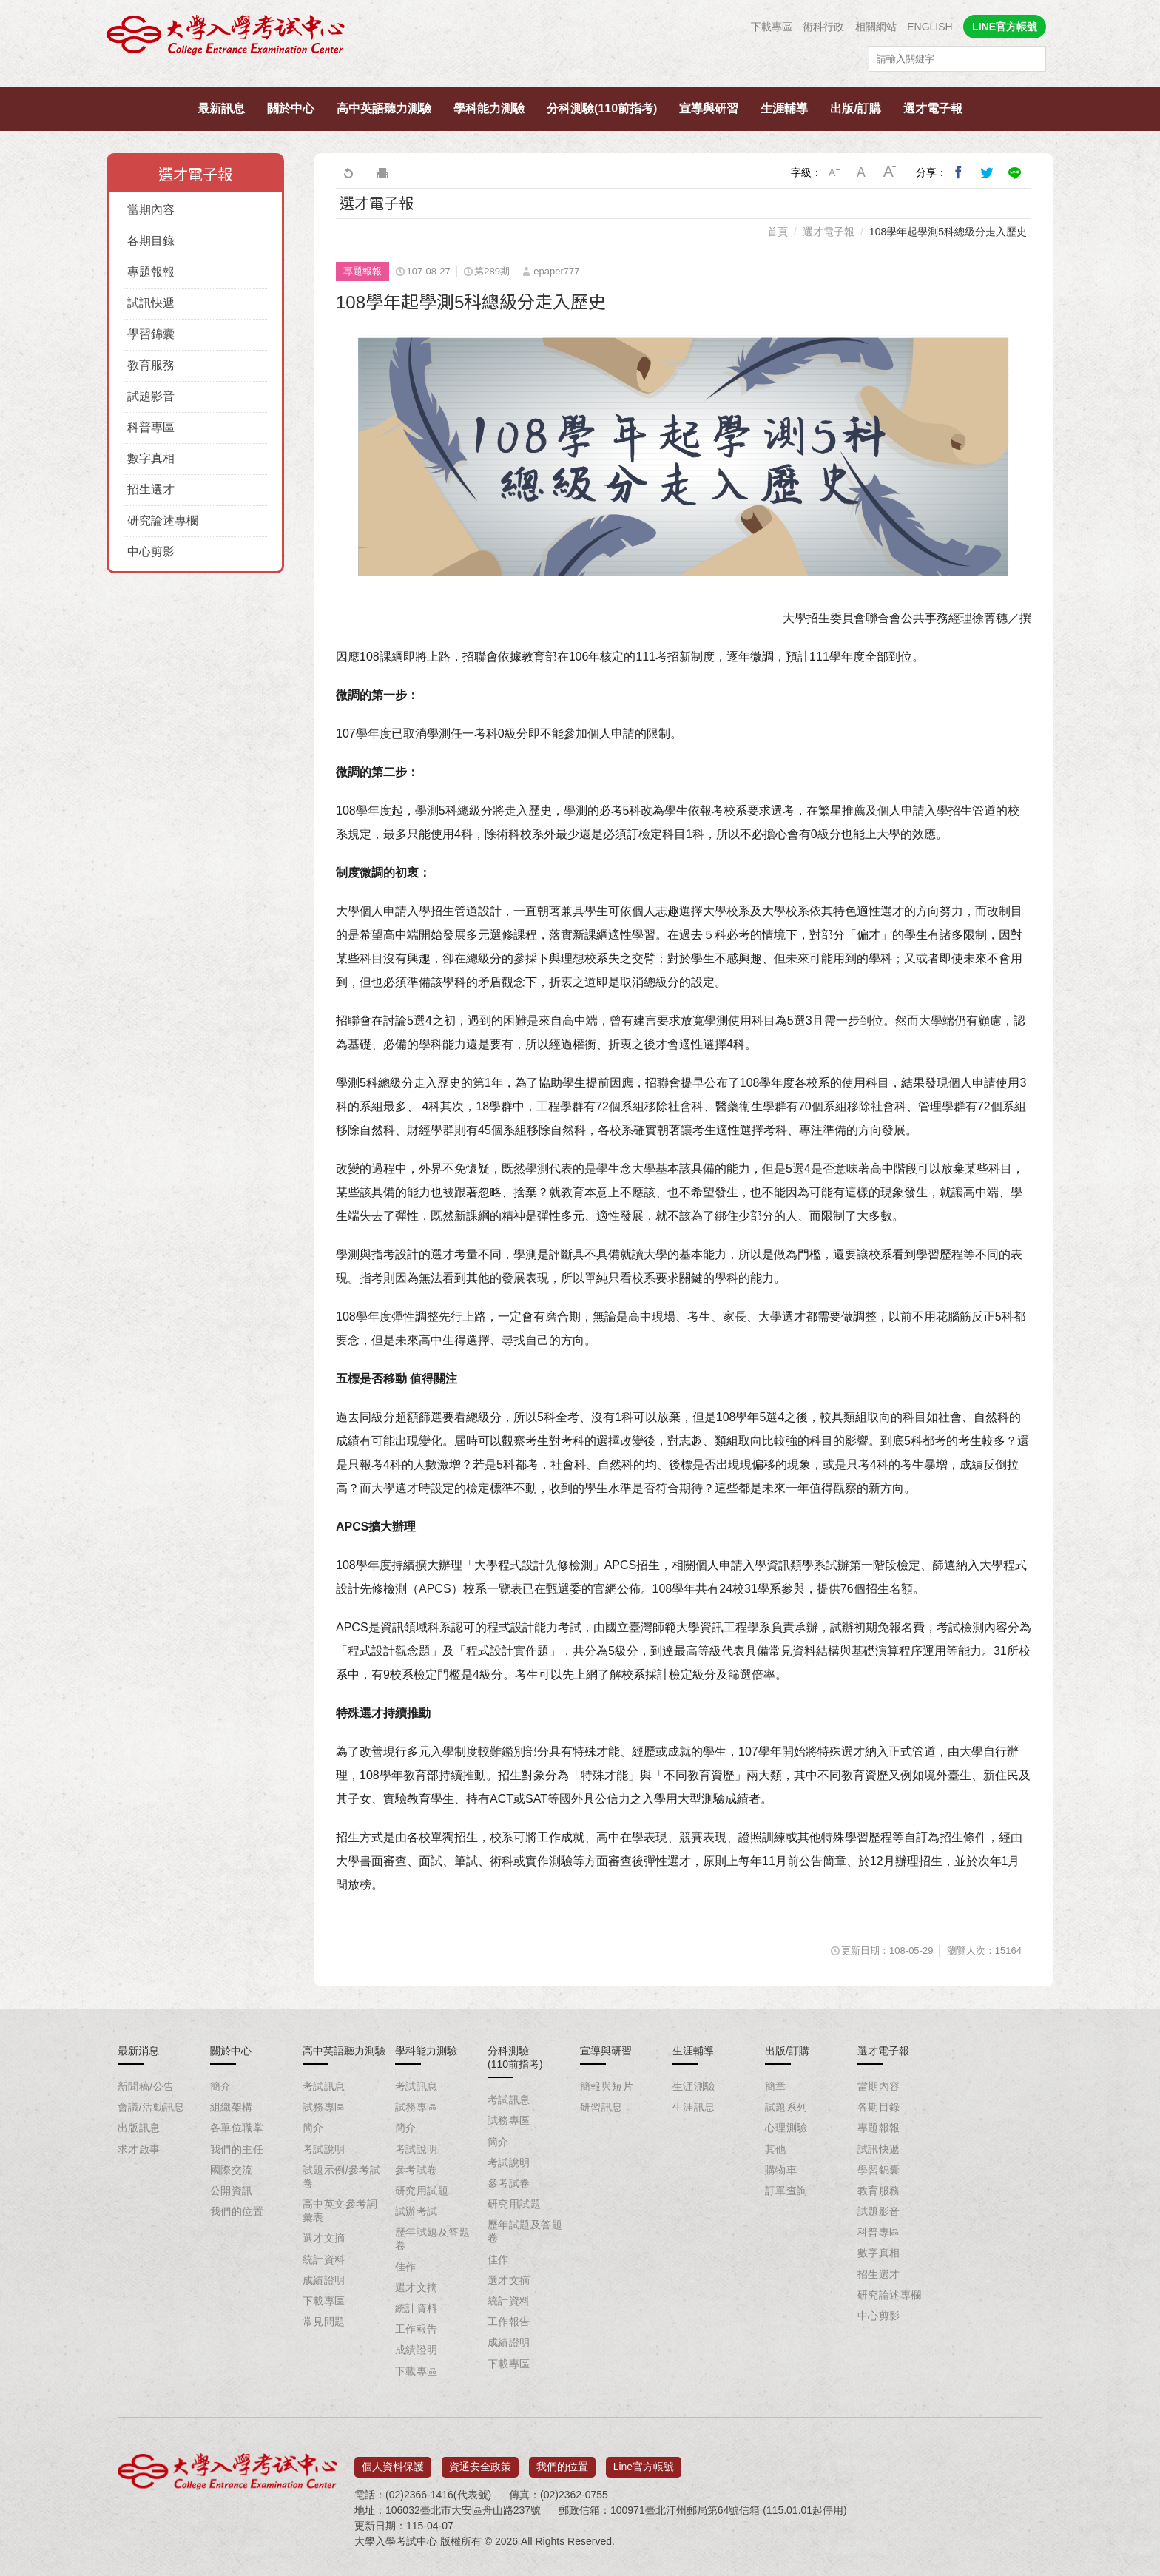 The width and height of the screenshot is (1160, 2576). I want to click on 成績證明, so click(324, 2280).